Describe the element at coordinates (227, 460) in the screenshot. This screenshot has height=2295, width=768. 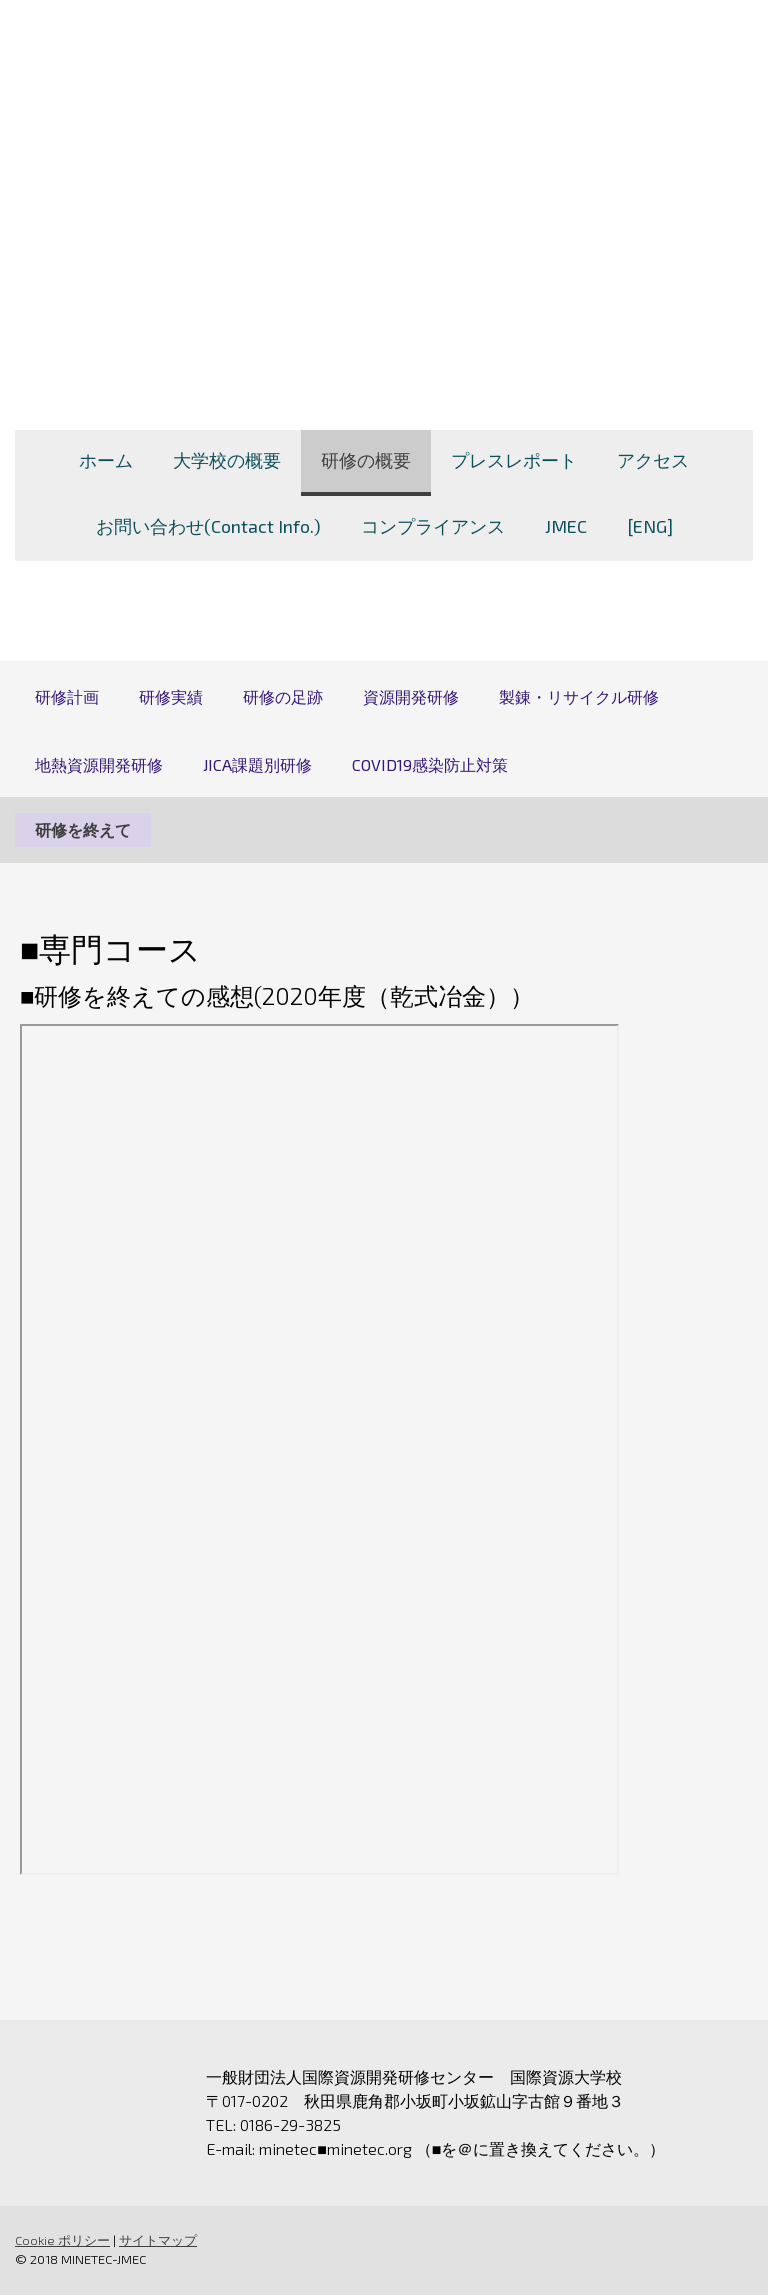
I see `大学校の概要` at that location.